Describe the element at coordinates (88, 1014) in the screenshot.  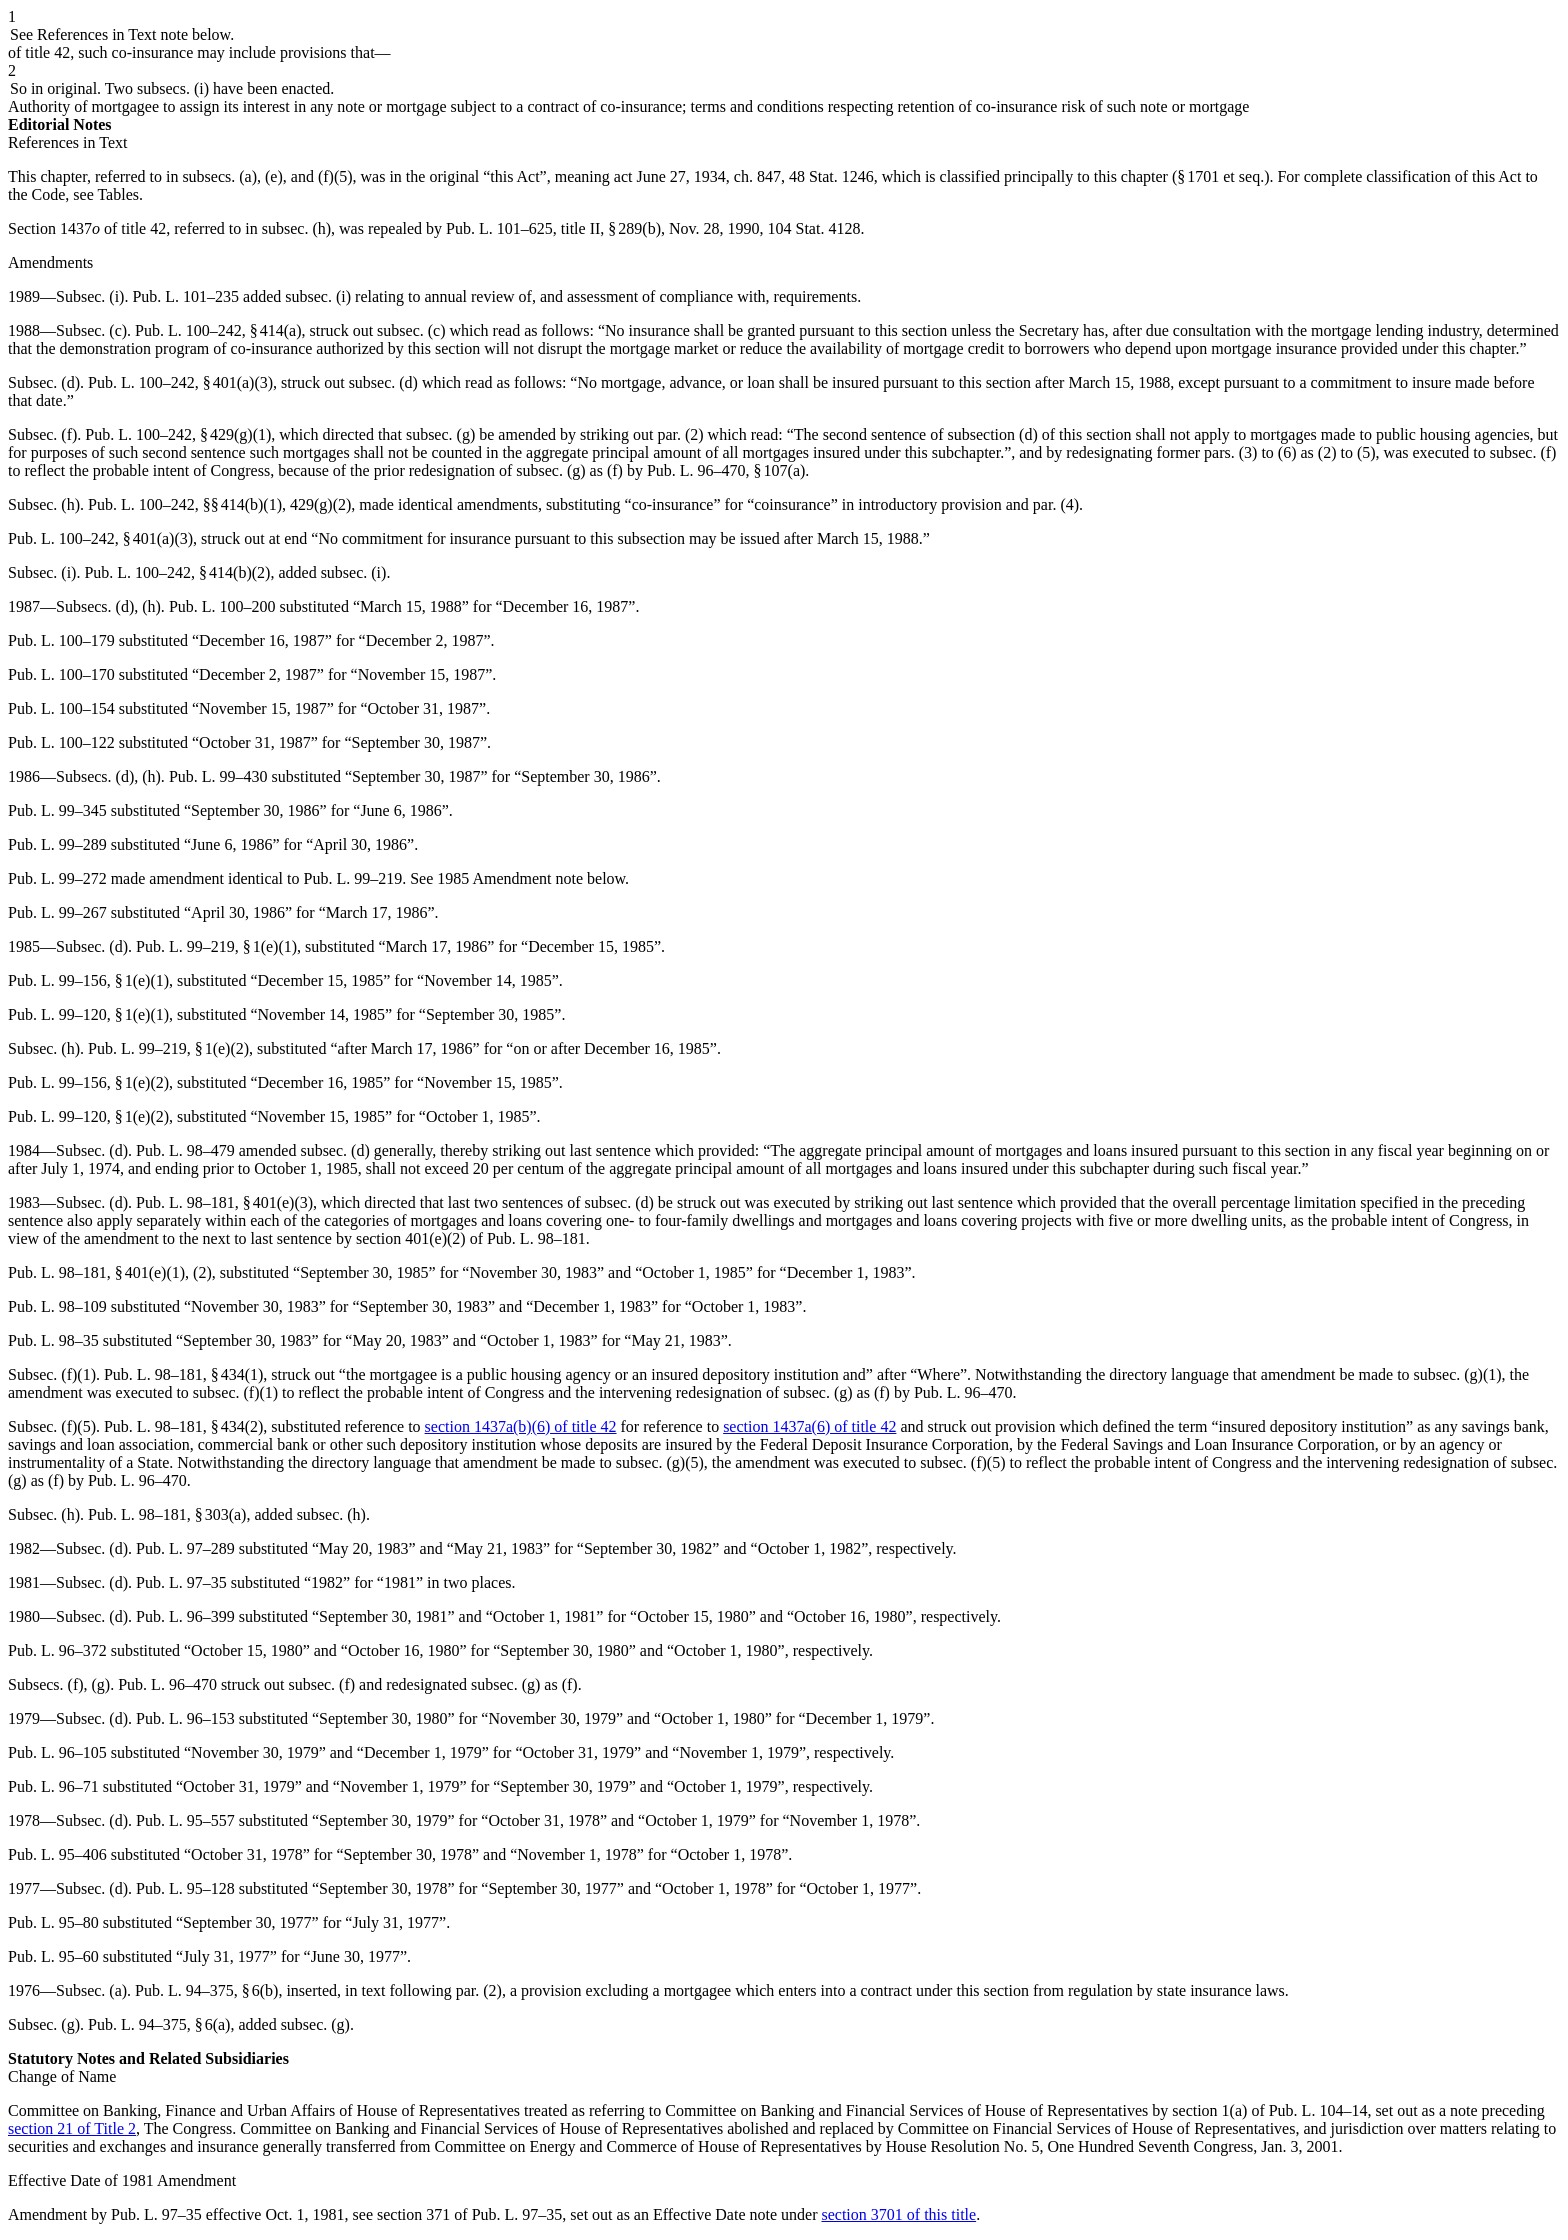
I see `Pub. L. 99–120, § 1(e)(1)` at that location.